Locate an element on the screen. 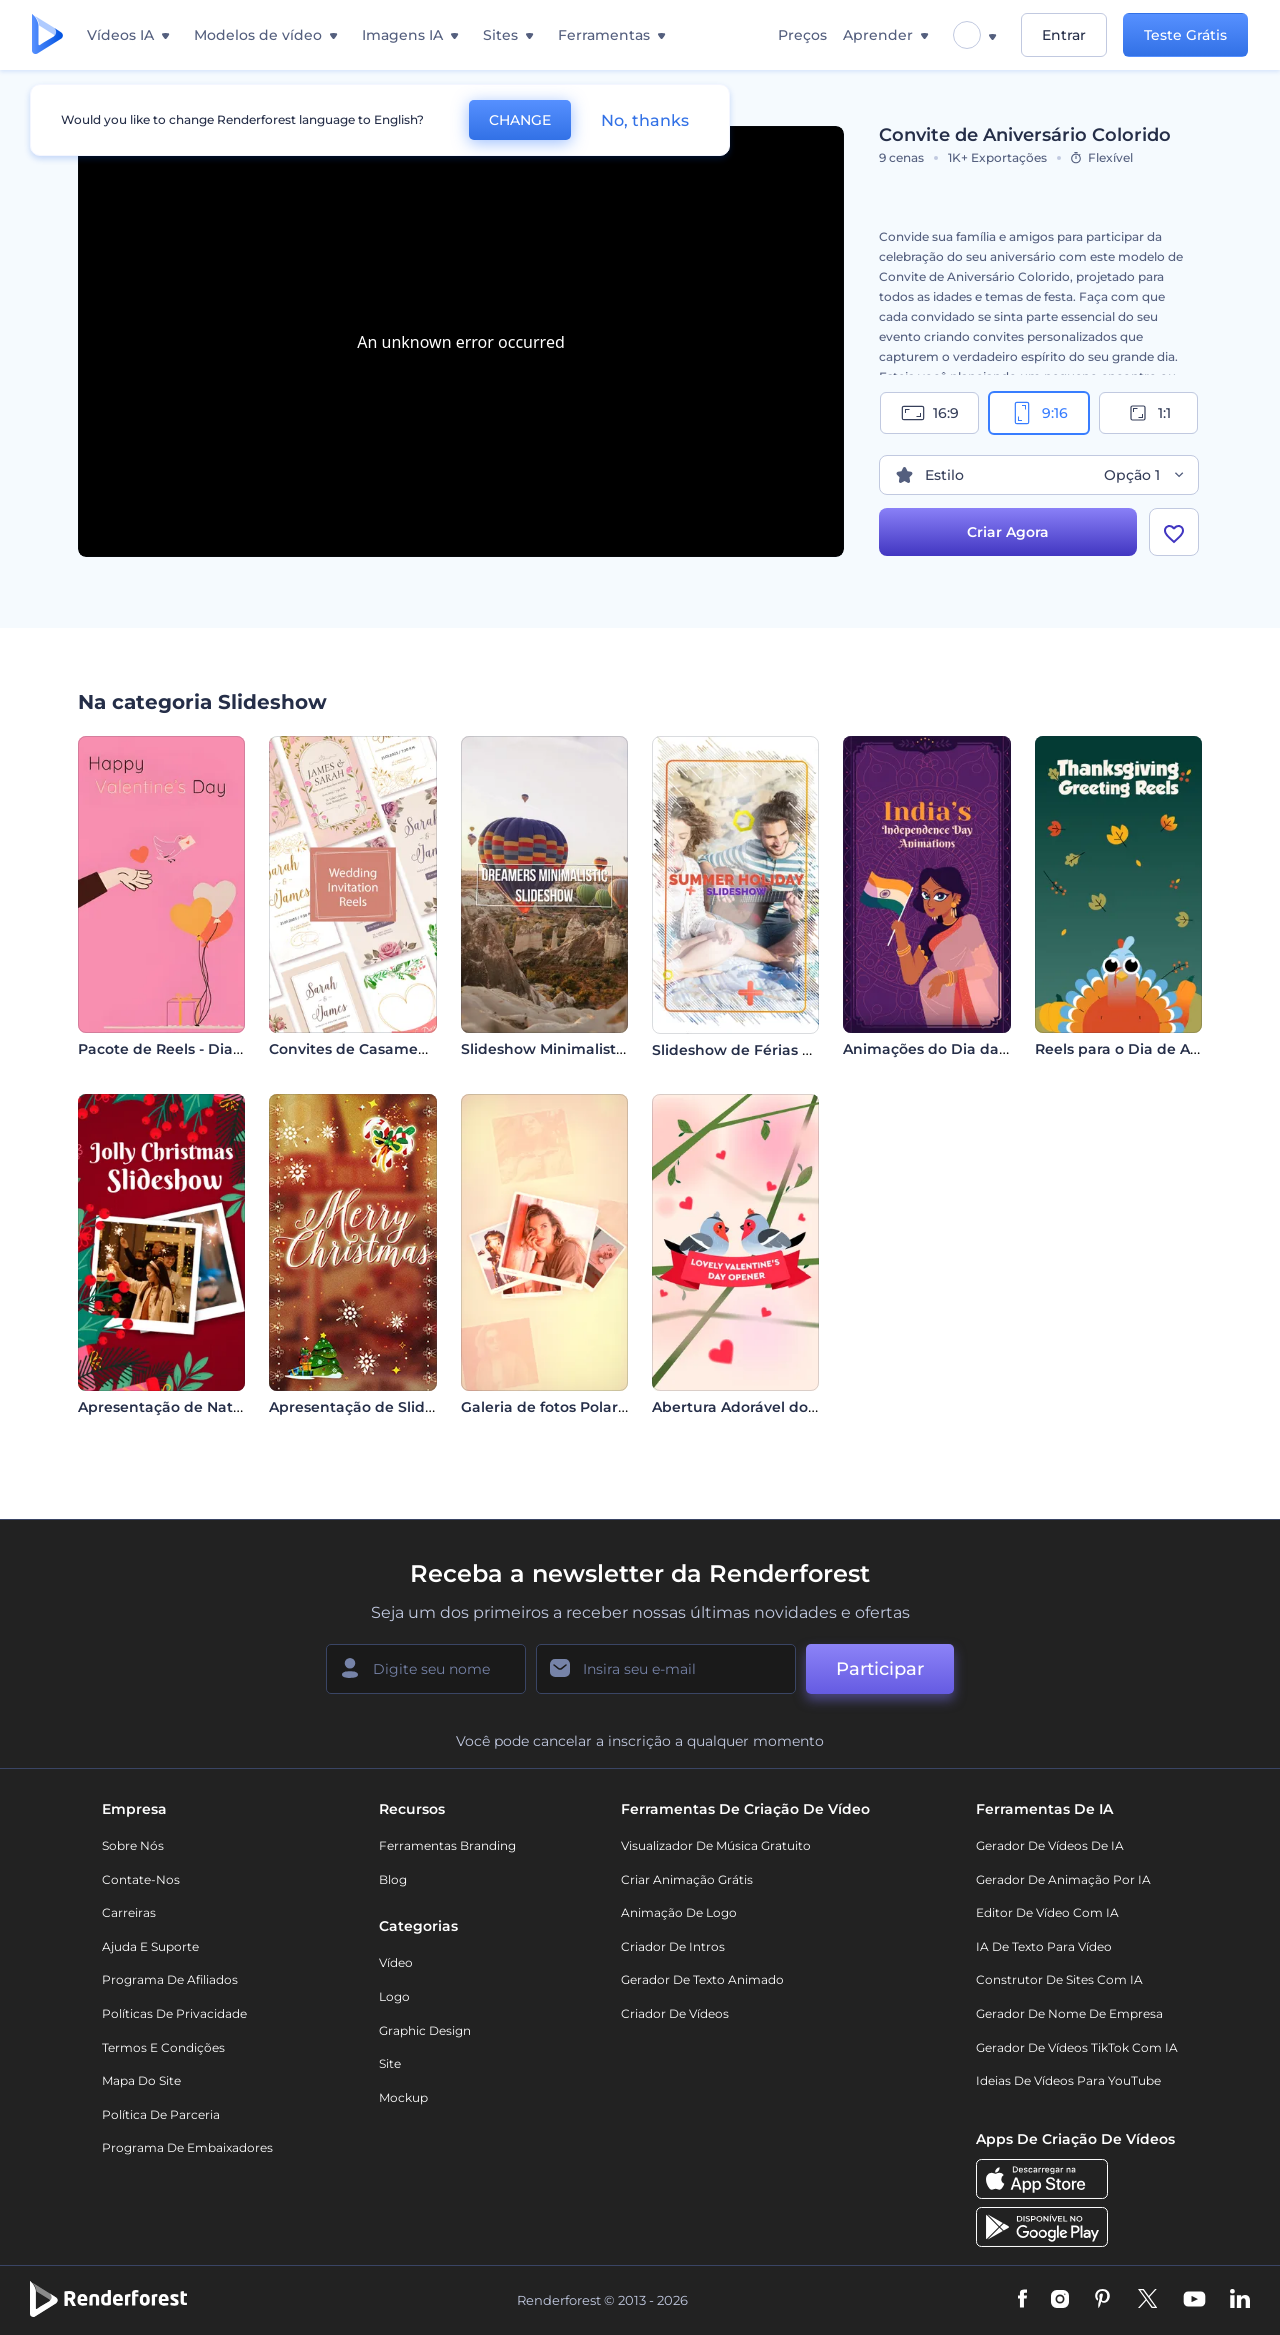 Image resolution: width=1280 pixels, height=2335 pixels. Construtor de sites com IA is located at coordinates (1059, 1979).